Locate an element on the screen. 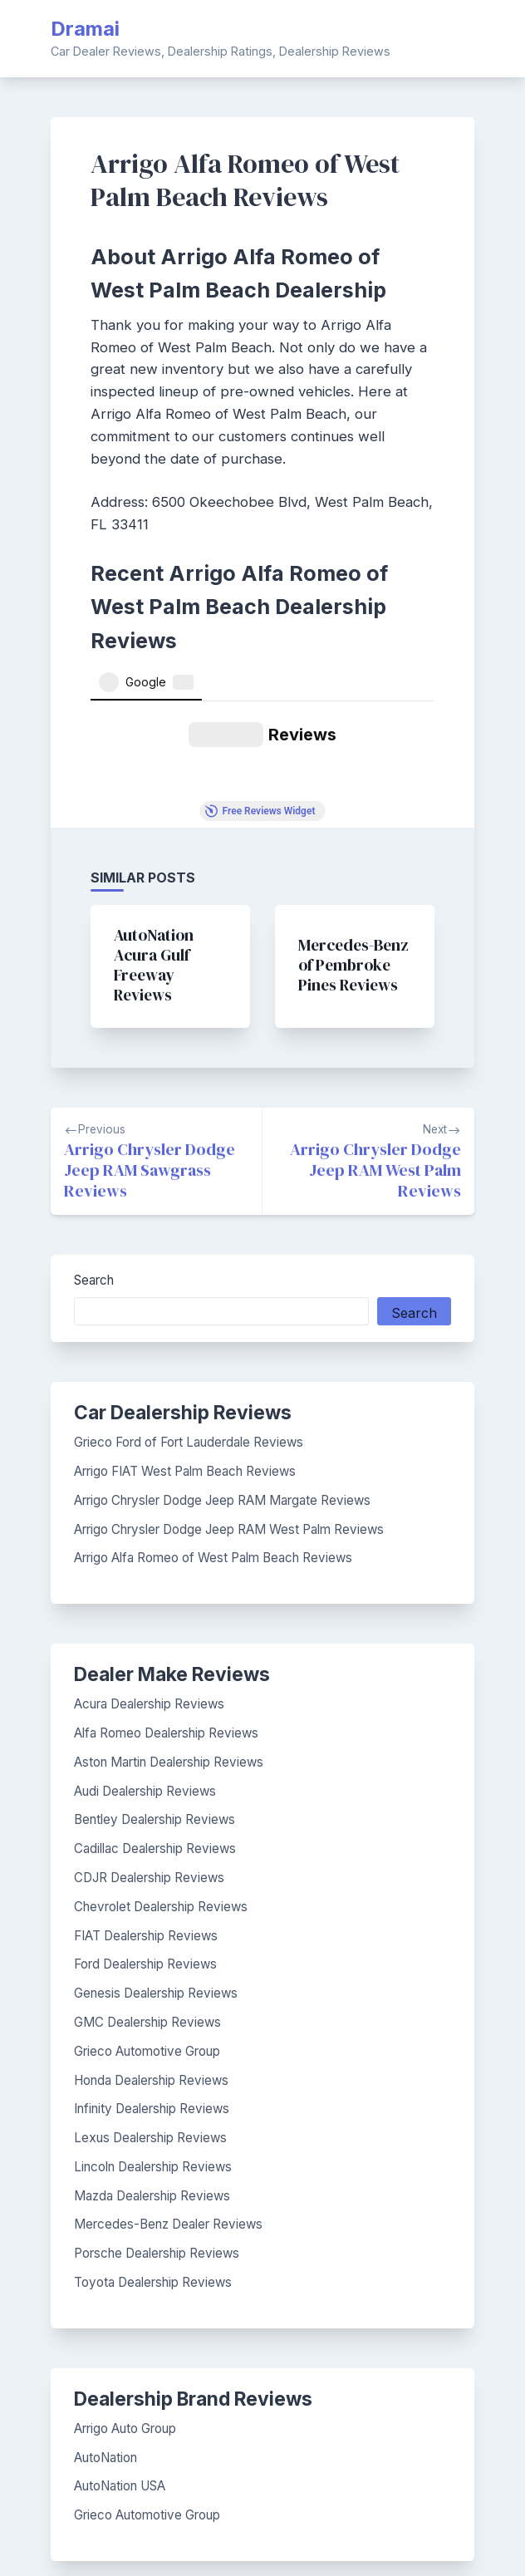  Arrigo Auto Group is located at coordinates (125, 2265).